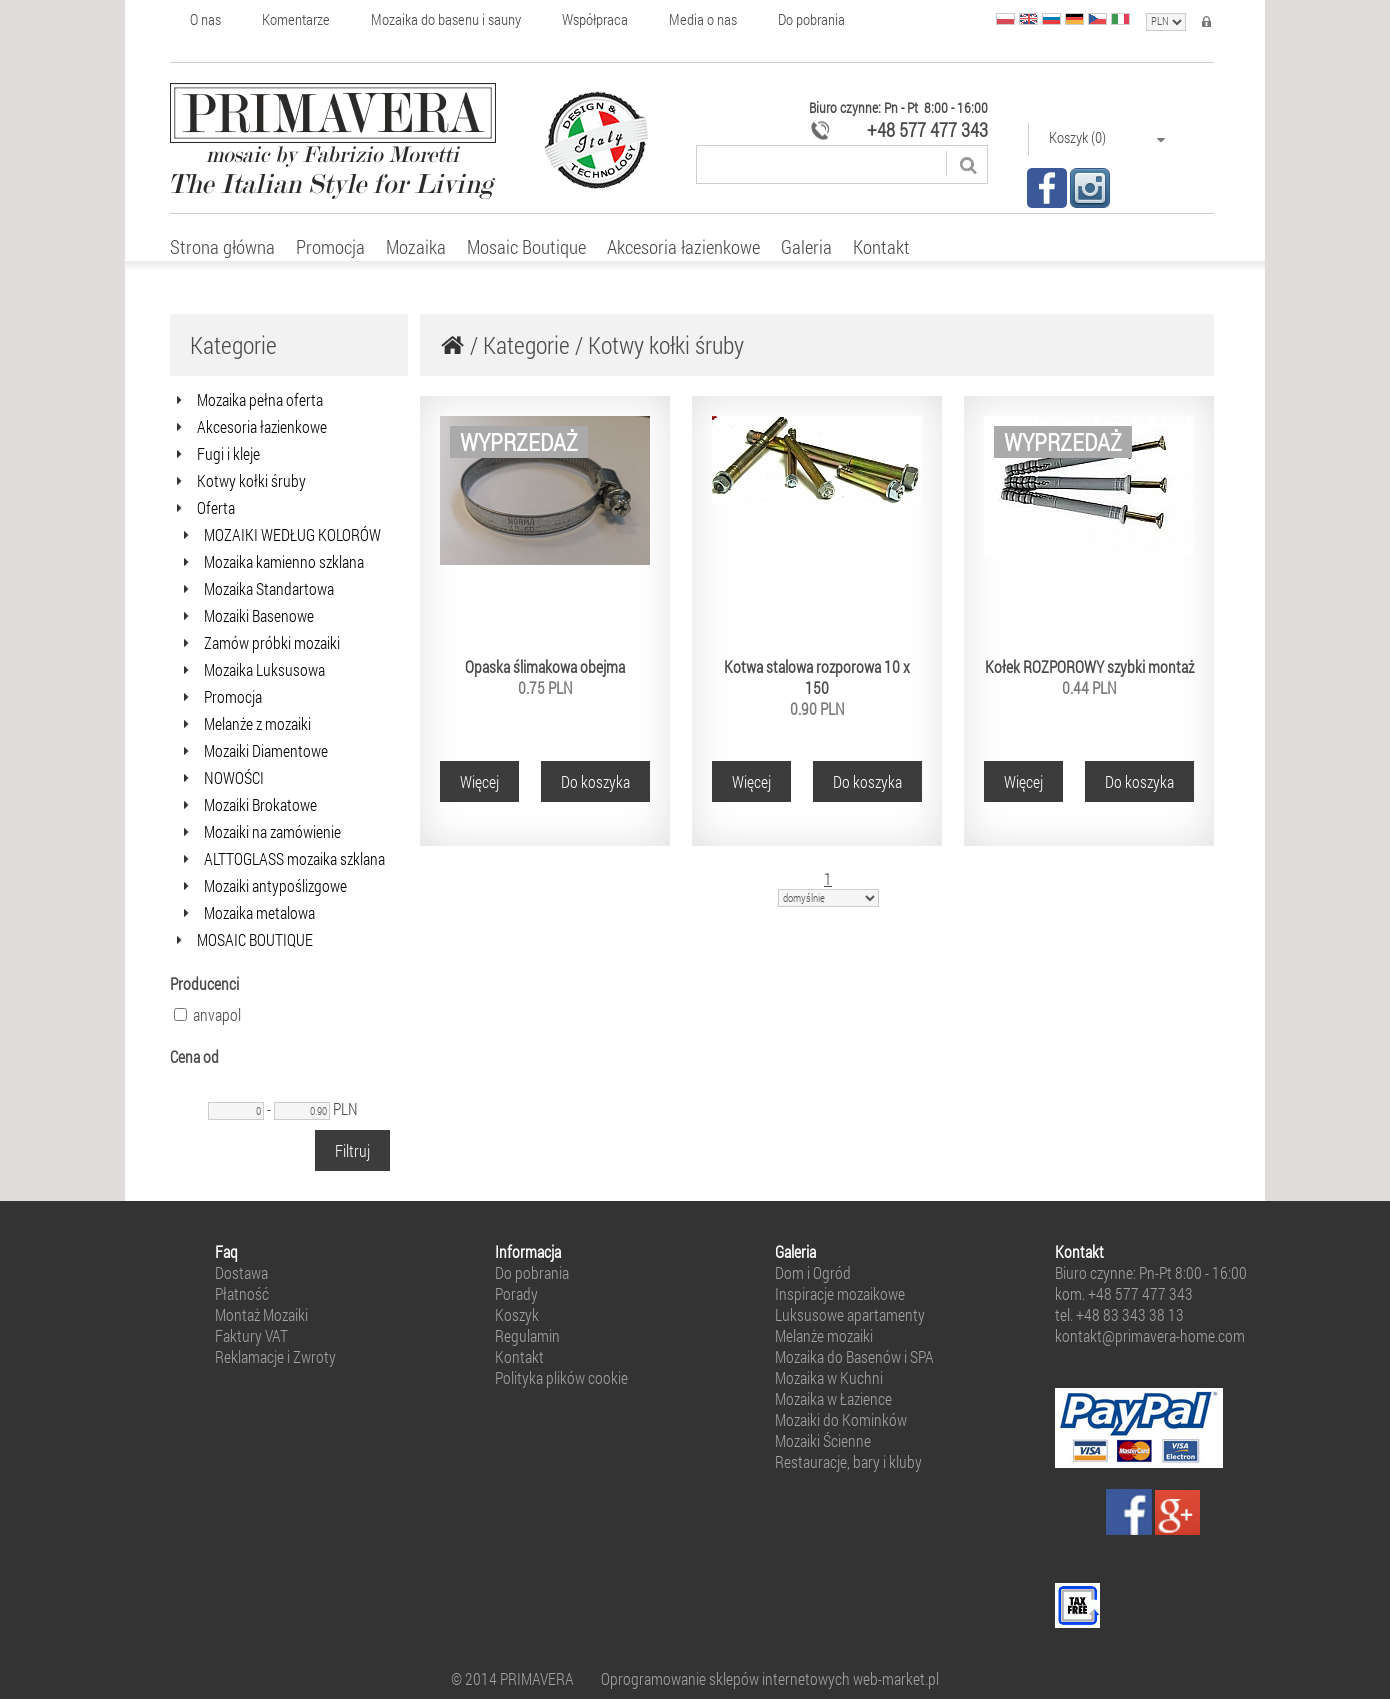 The image size is (1390, 1699). What do you see at coordinates (666, 345) in the screenshot?
I see `Kotwy kołki śruby` at bounding box center [666, 345].